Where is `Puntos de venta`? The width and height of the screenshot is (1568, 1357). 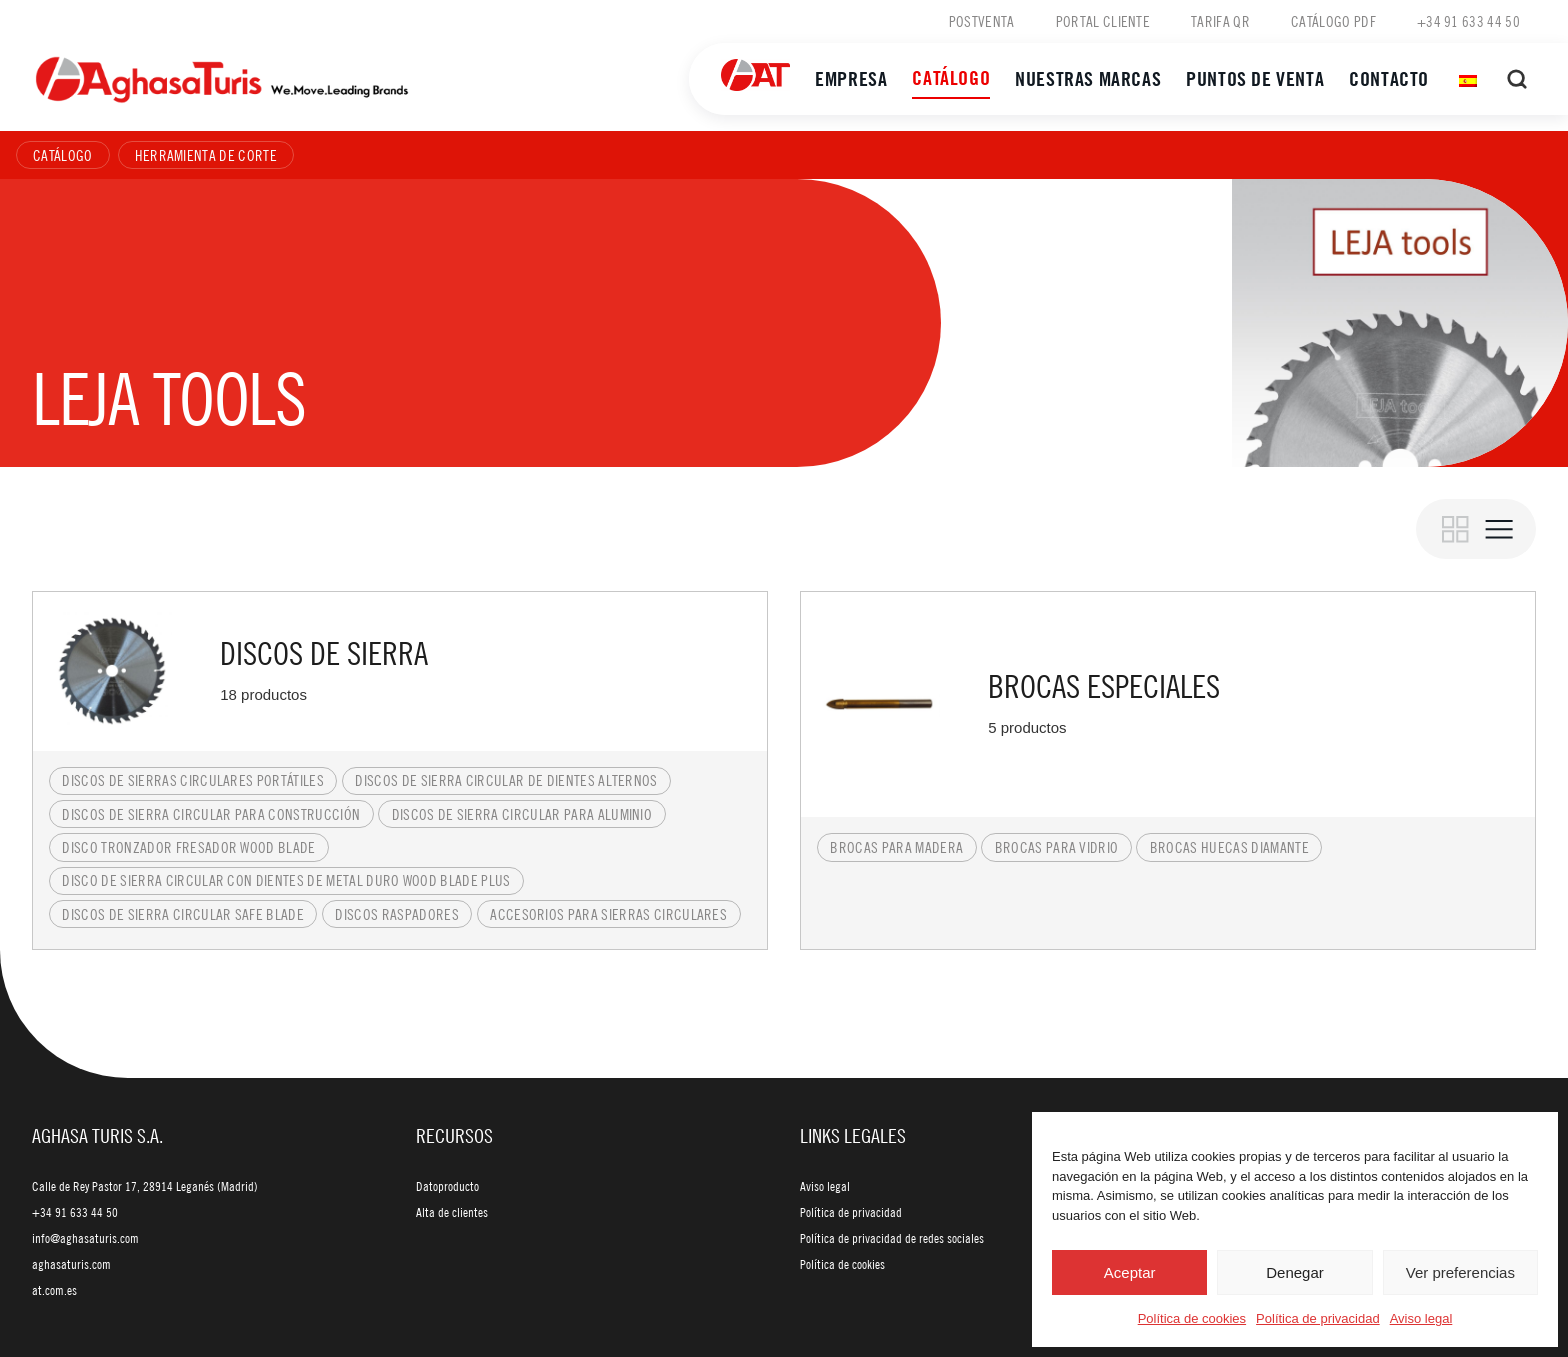
Puntos de venta is located at coordinates (1255, 78).